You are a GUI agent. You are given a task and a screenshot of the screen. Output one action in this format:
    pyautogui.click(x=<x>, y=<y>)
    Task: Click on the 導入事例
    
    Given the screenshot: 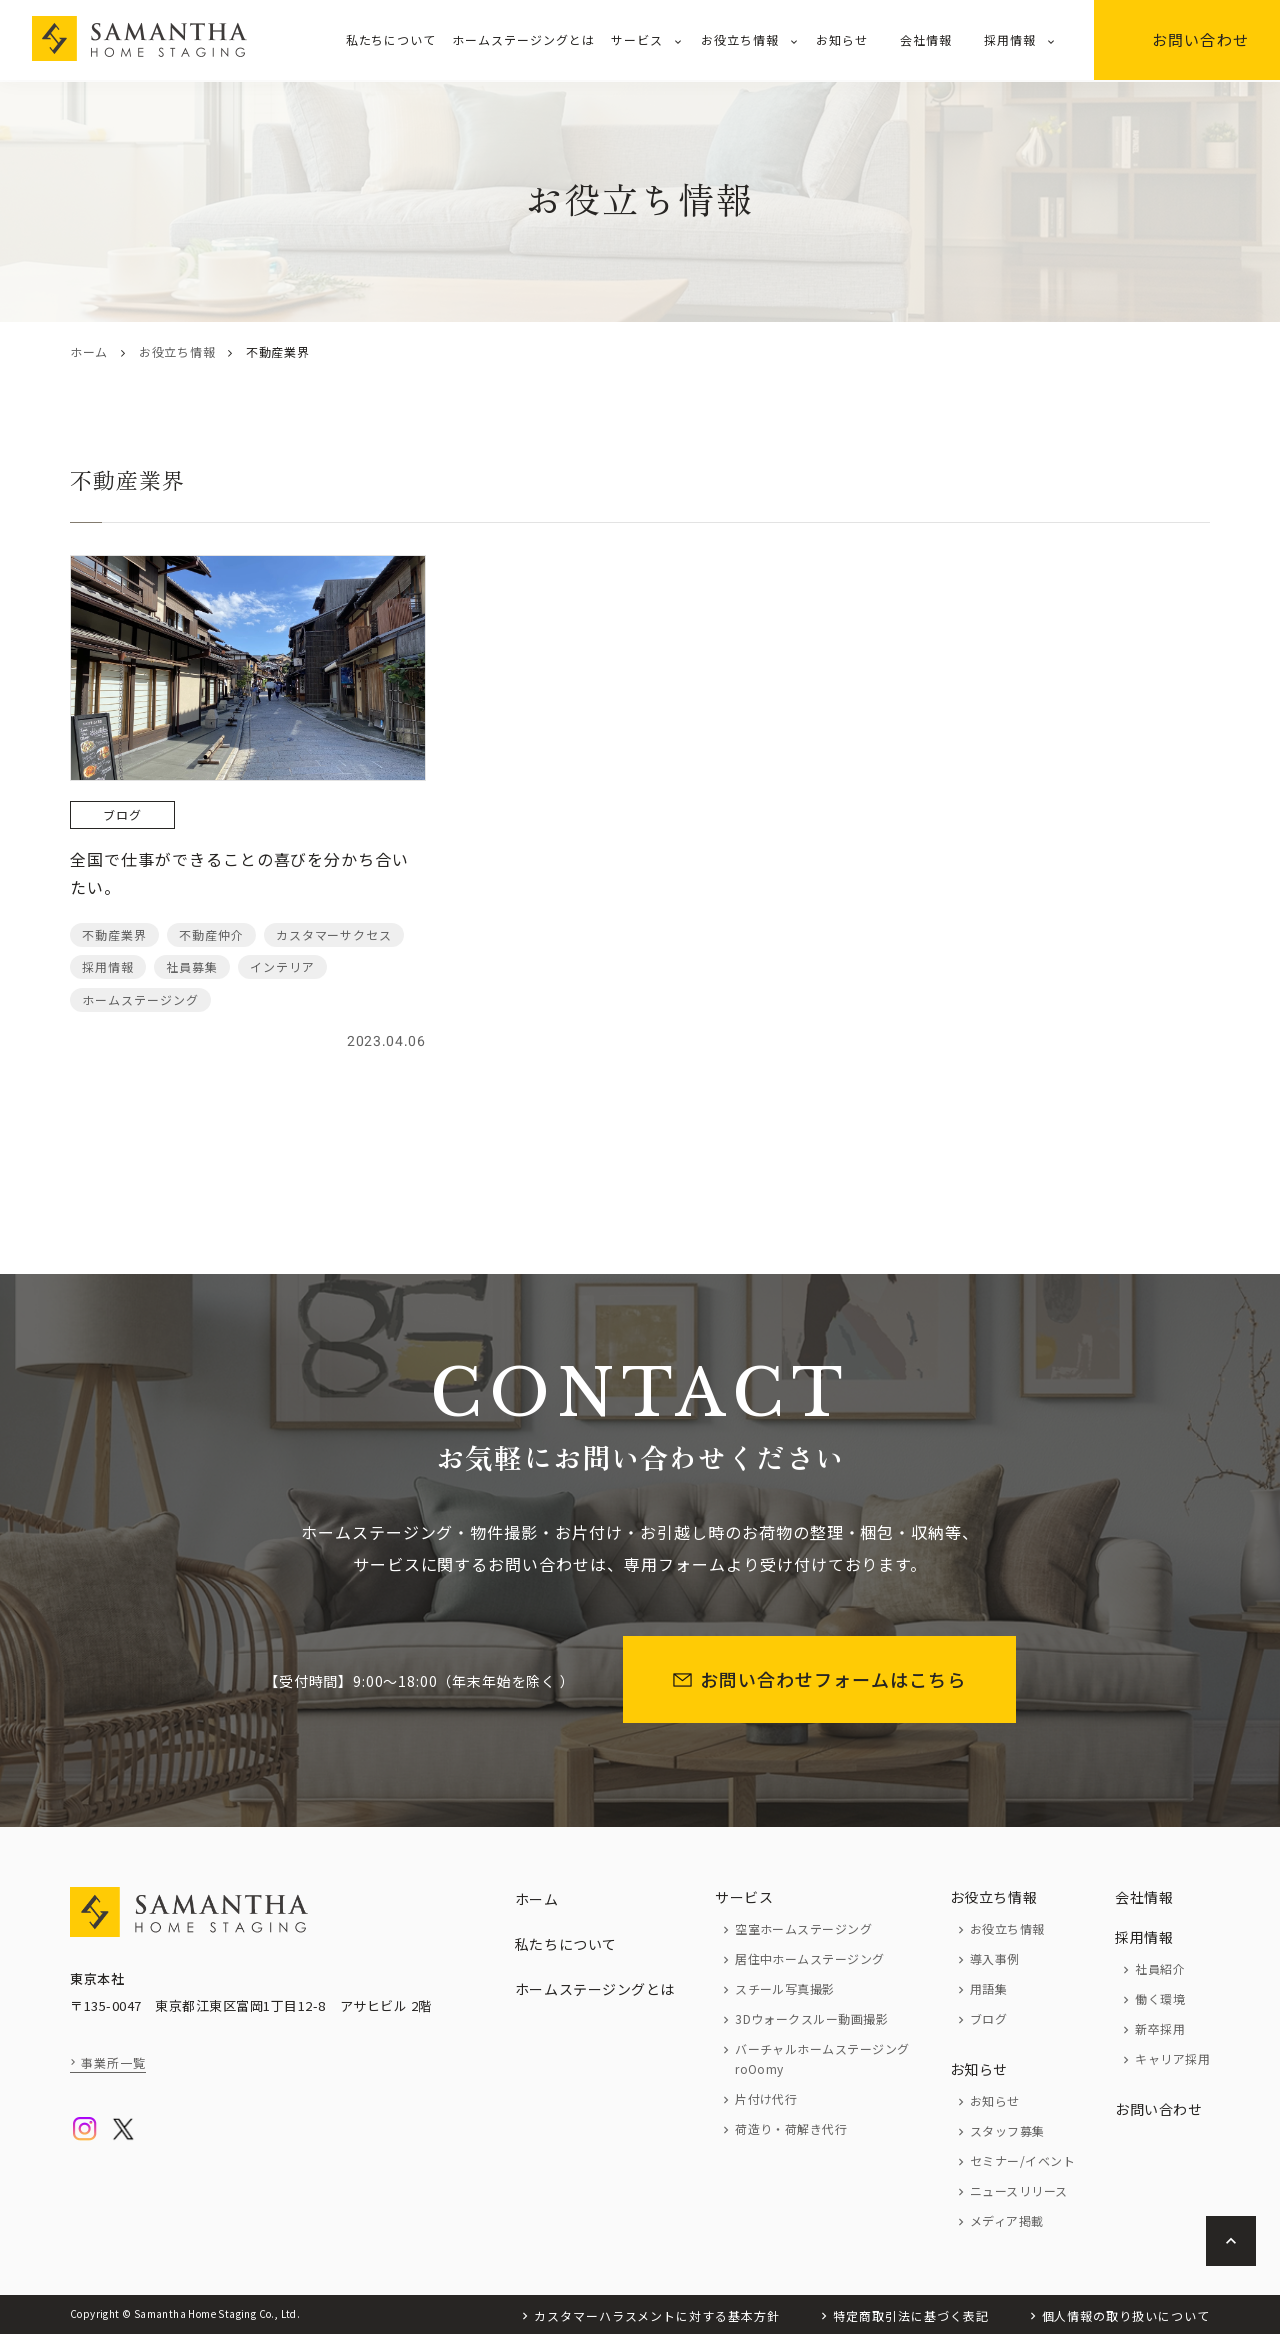 What is the action you would take?
    pyautogui.click(x=995, y=1958)
    